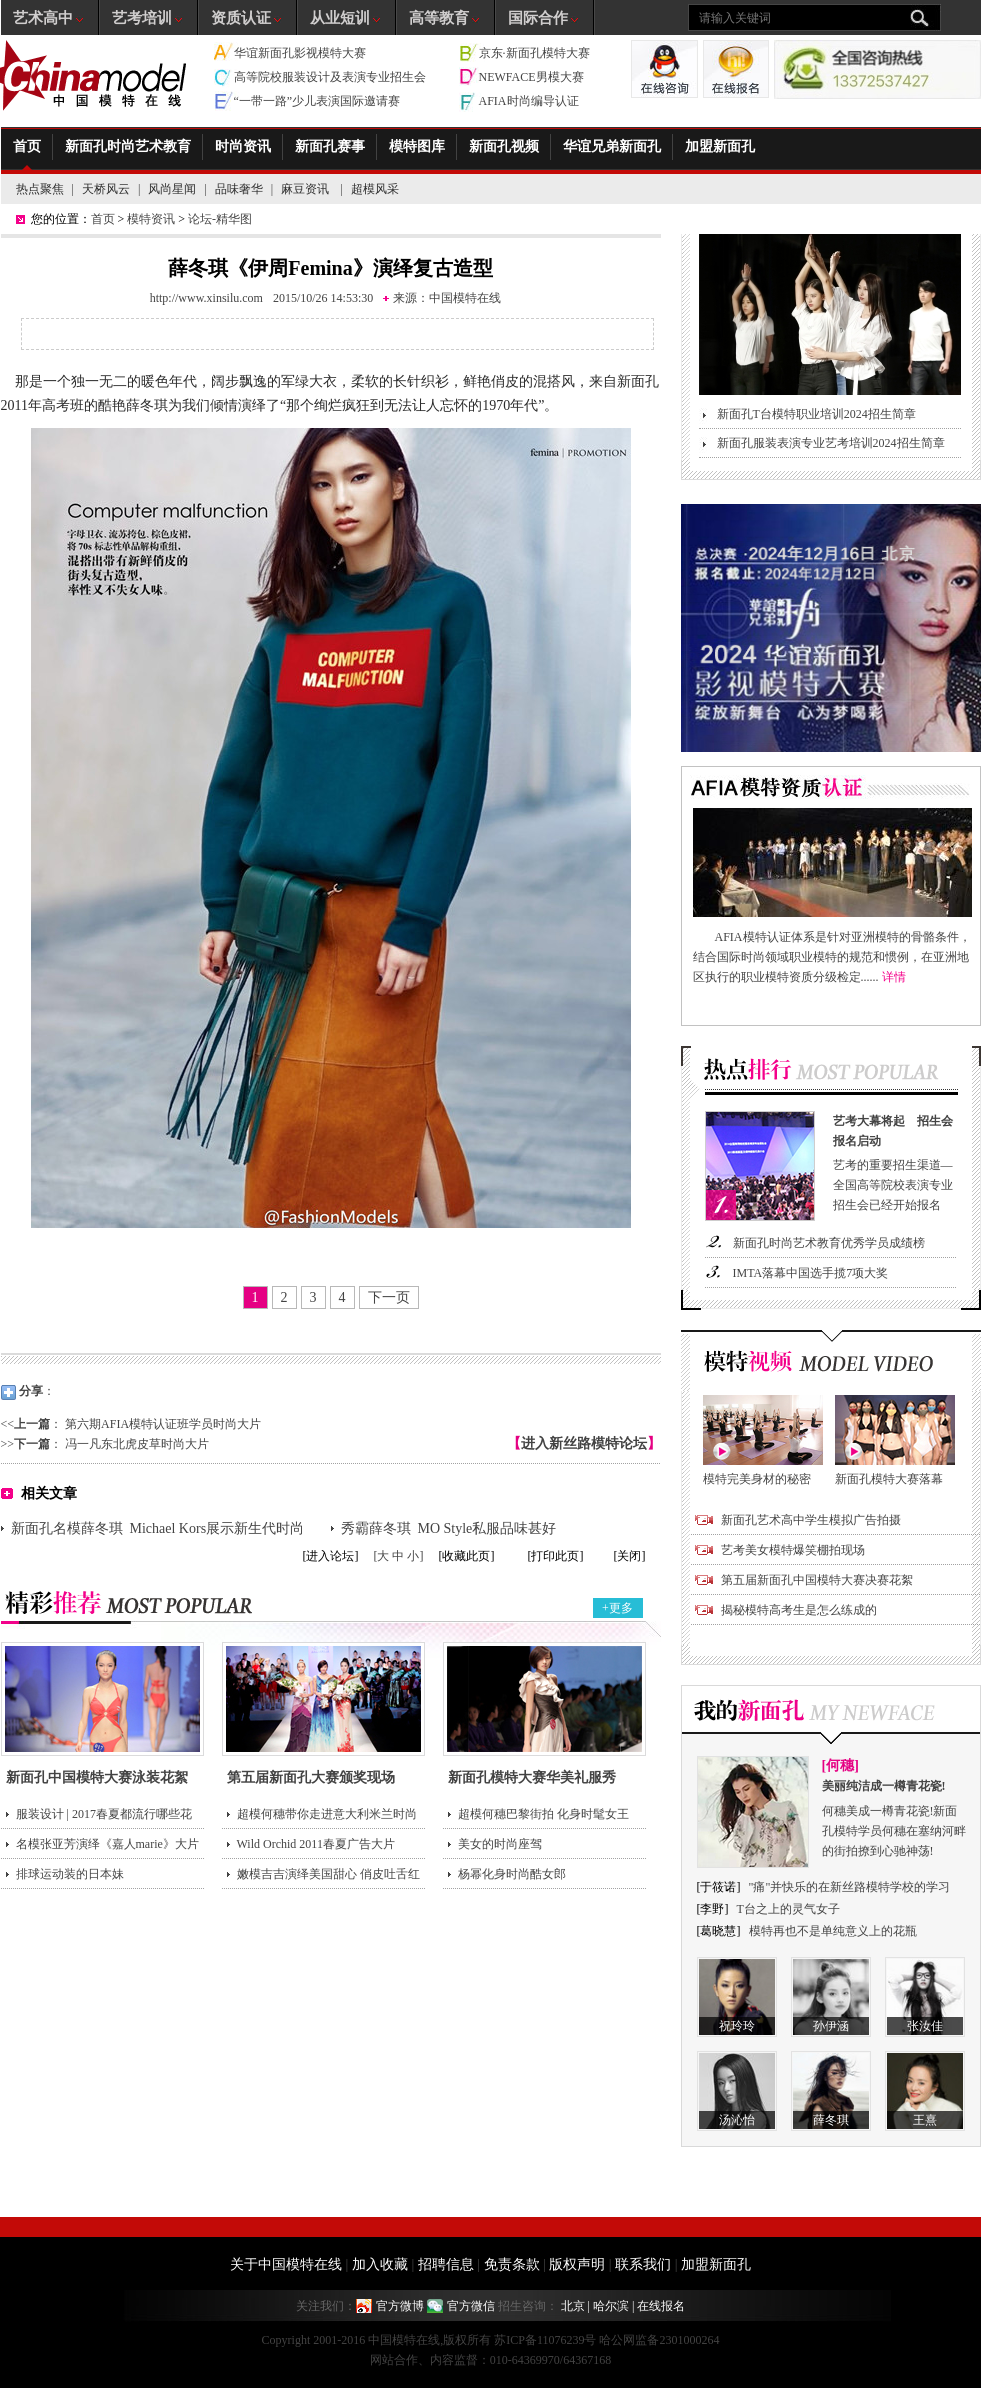 The width and height of the screenshot is (981, 2390). What do you see at coordinates (239, 189) in the screenshot?
I see `品味奢华` at bounding box center [239, 189].